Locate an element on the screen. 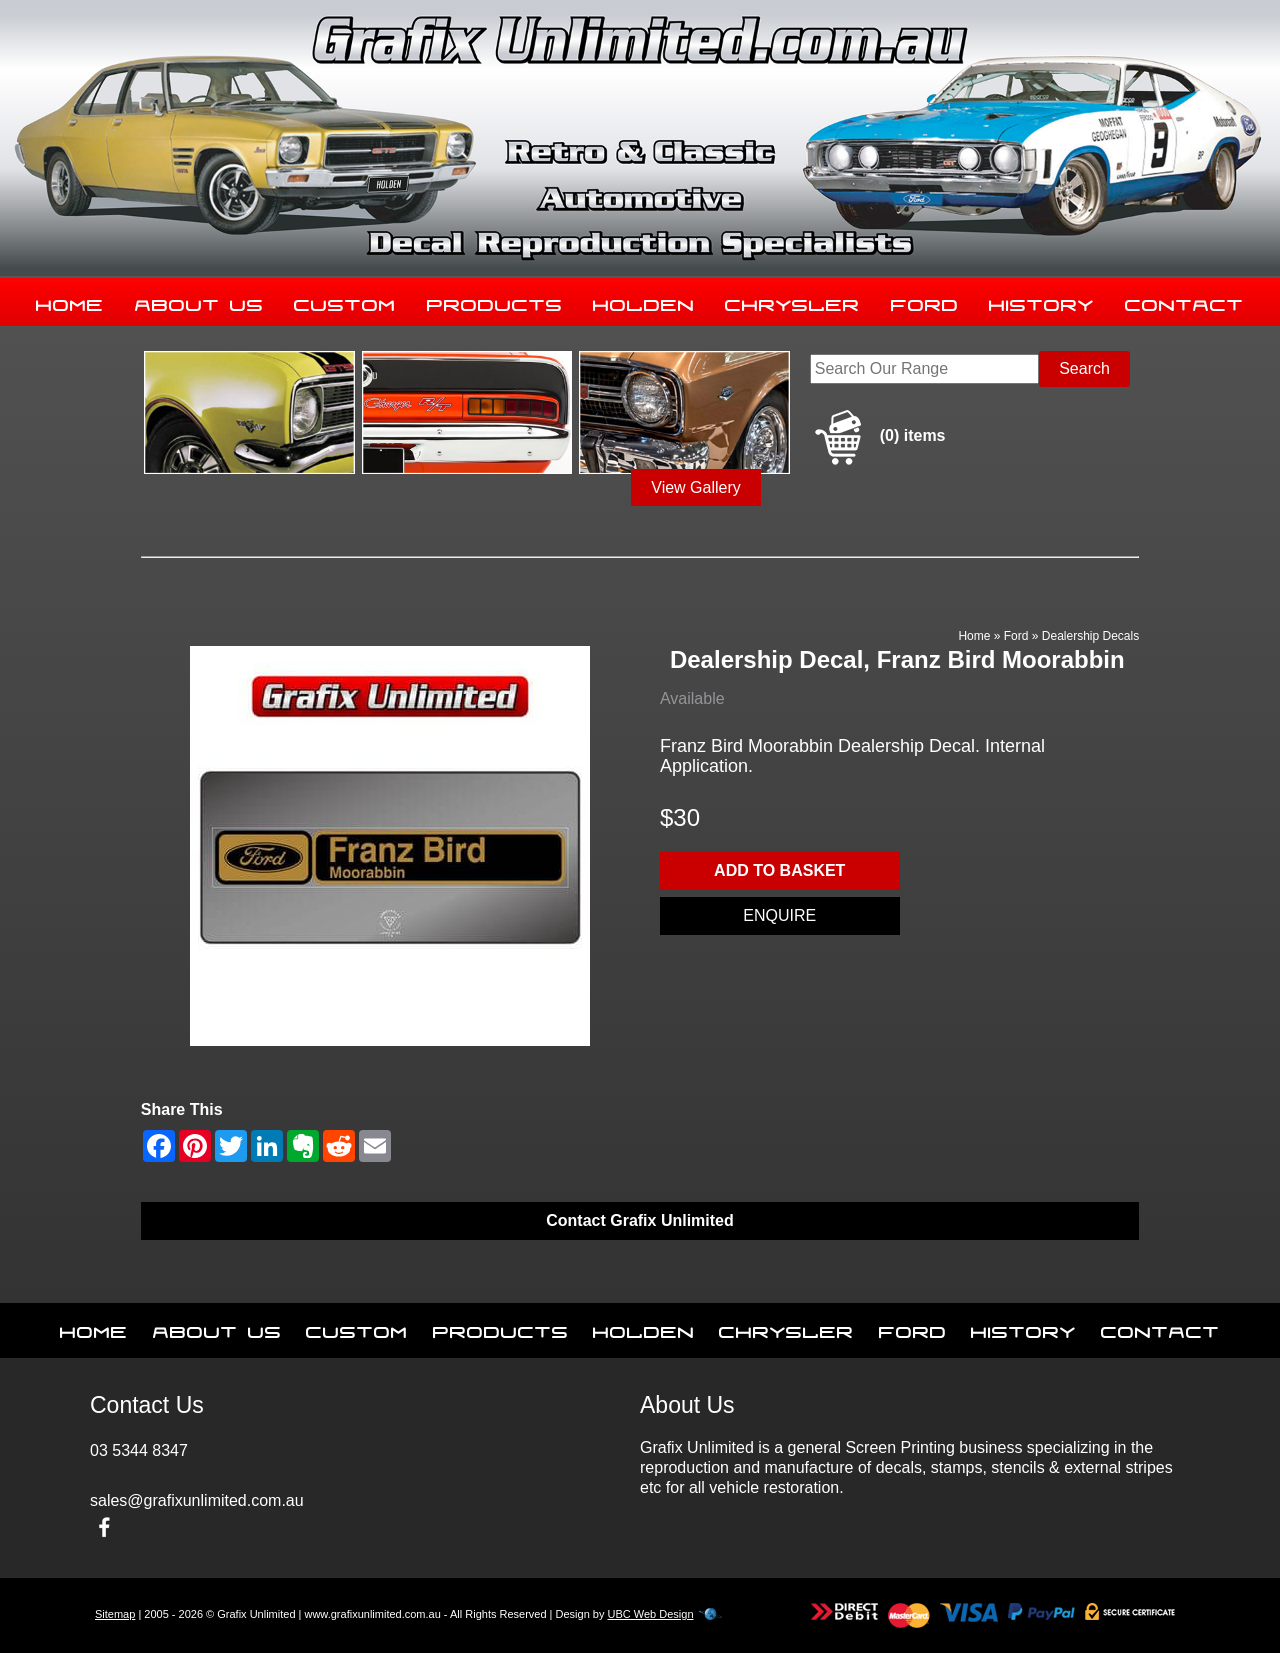 The width and height of the screenshot is (1280, 1653). 03 5344 8347 is located at coordinates (139, 1450).